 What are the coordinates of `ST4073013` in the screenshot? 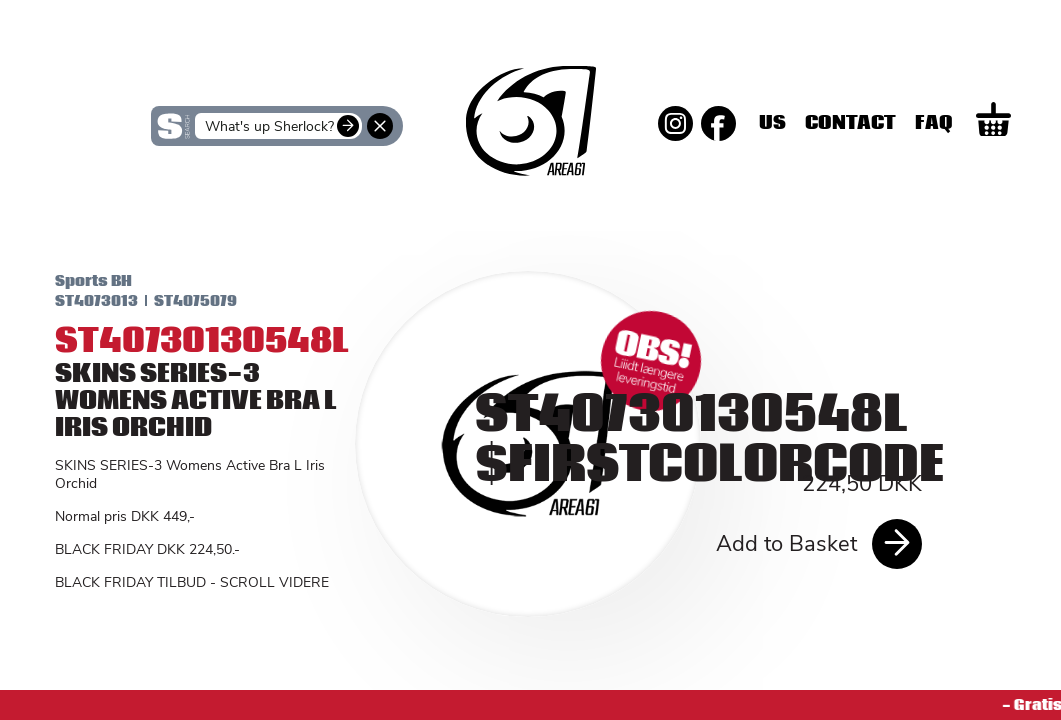 It's located at (78, 301).